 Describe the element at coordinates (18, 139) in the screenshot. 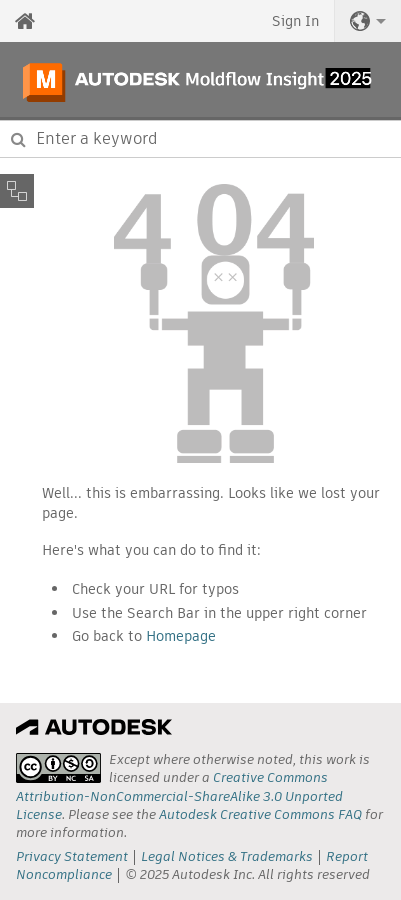

I see `[Submit]` at that location.